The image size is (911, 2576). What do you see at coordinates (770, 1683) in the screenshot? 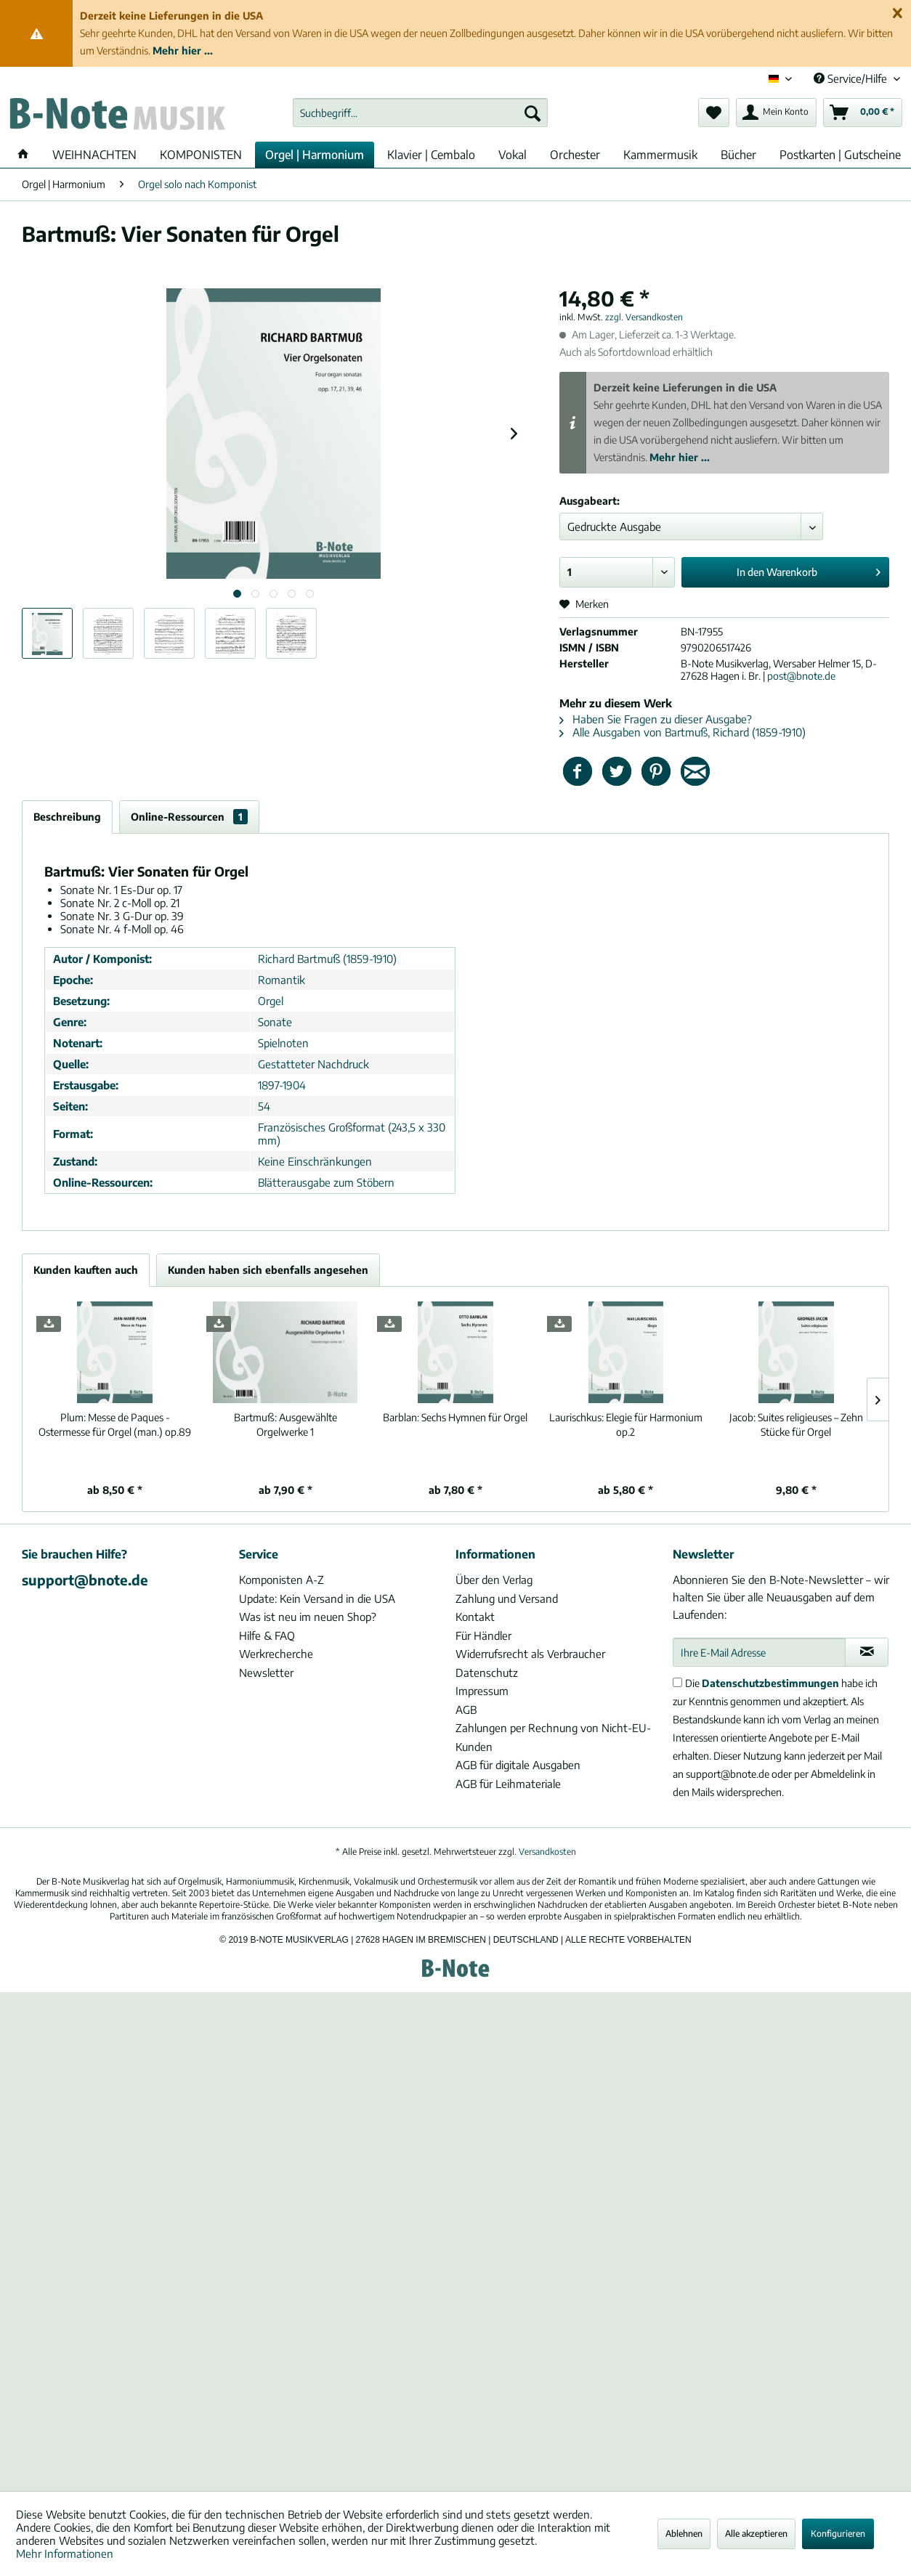
I see `Datenschutzbestimmungen` at bounding box center [770, 1683].